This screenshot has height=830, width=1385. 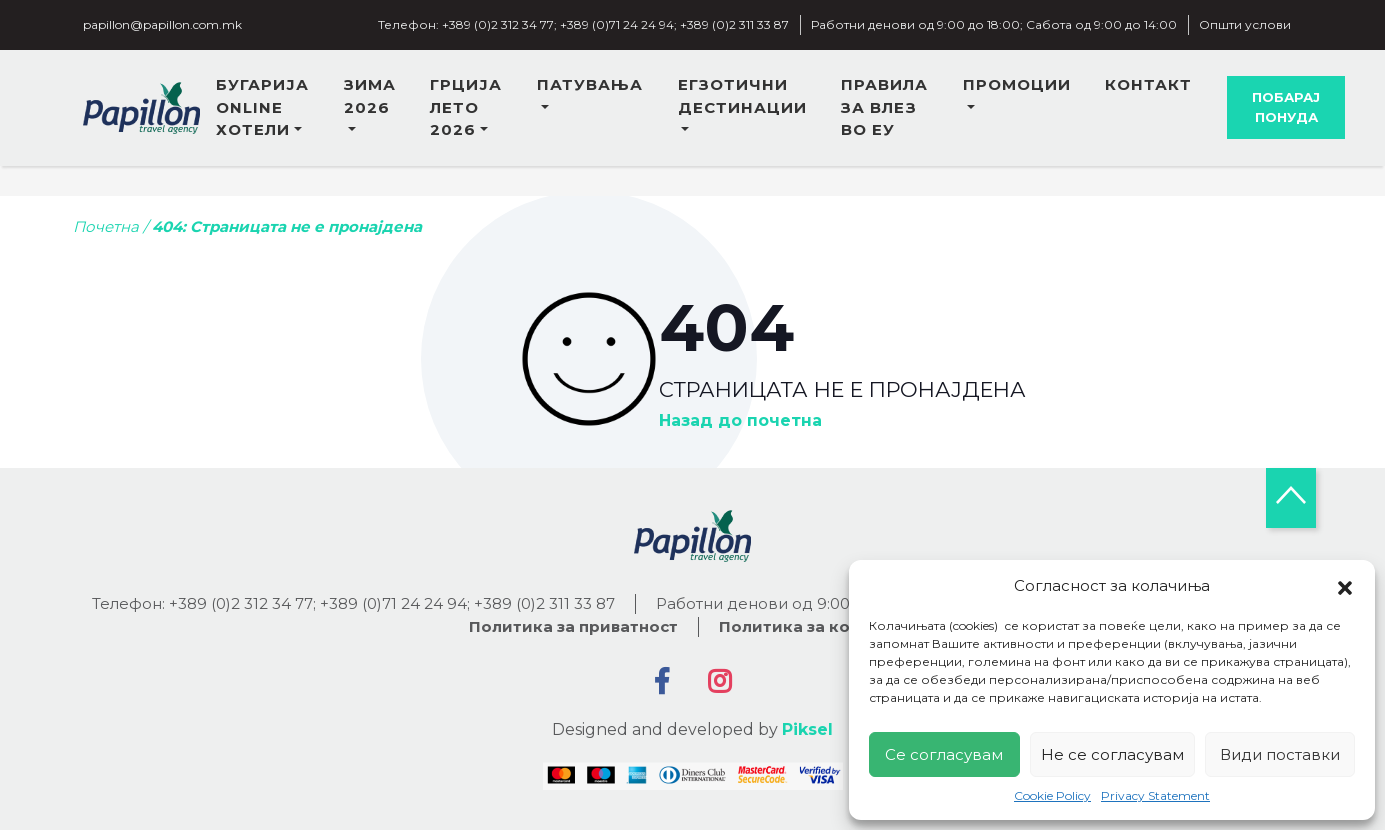 What do you see at coordinates (106, 226) in the screenshot?
I see `Почетна` at bounding box center [106, 226].